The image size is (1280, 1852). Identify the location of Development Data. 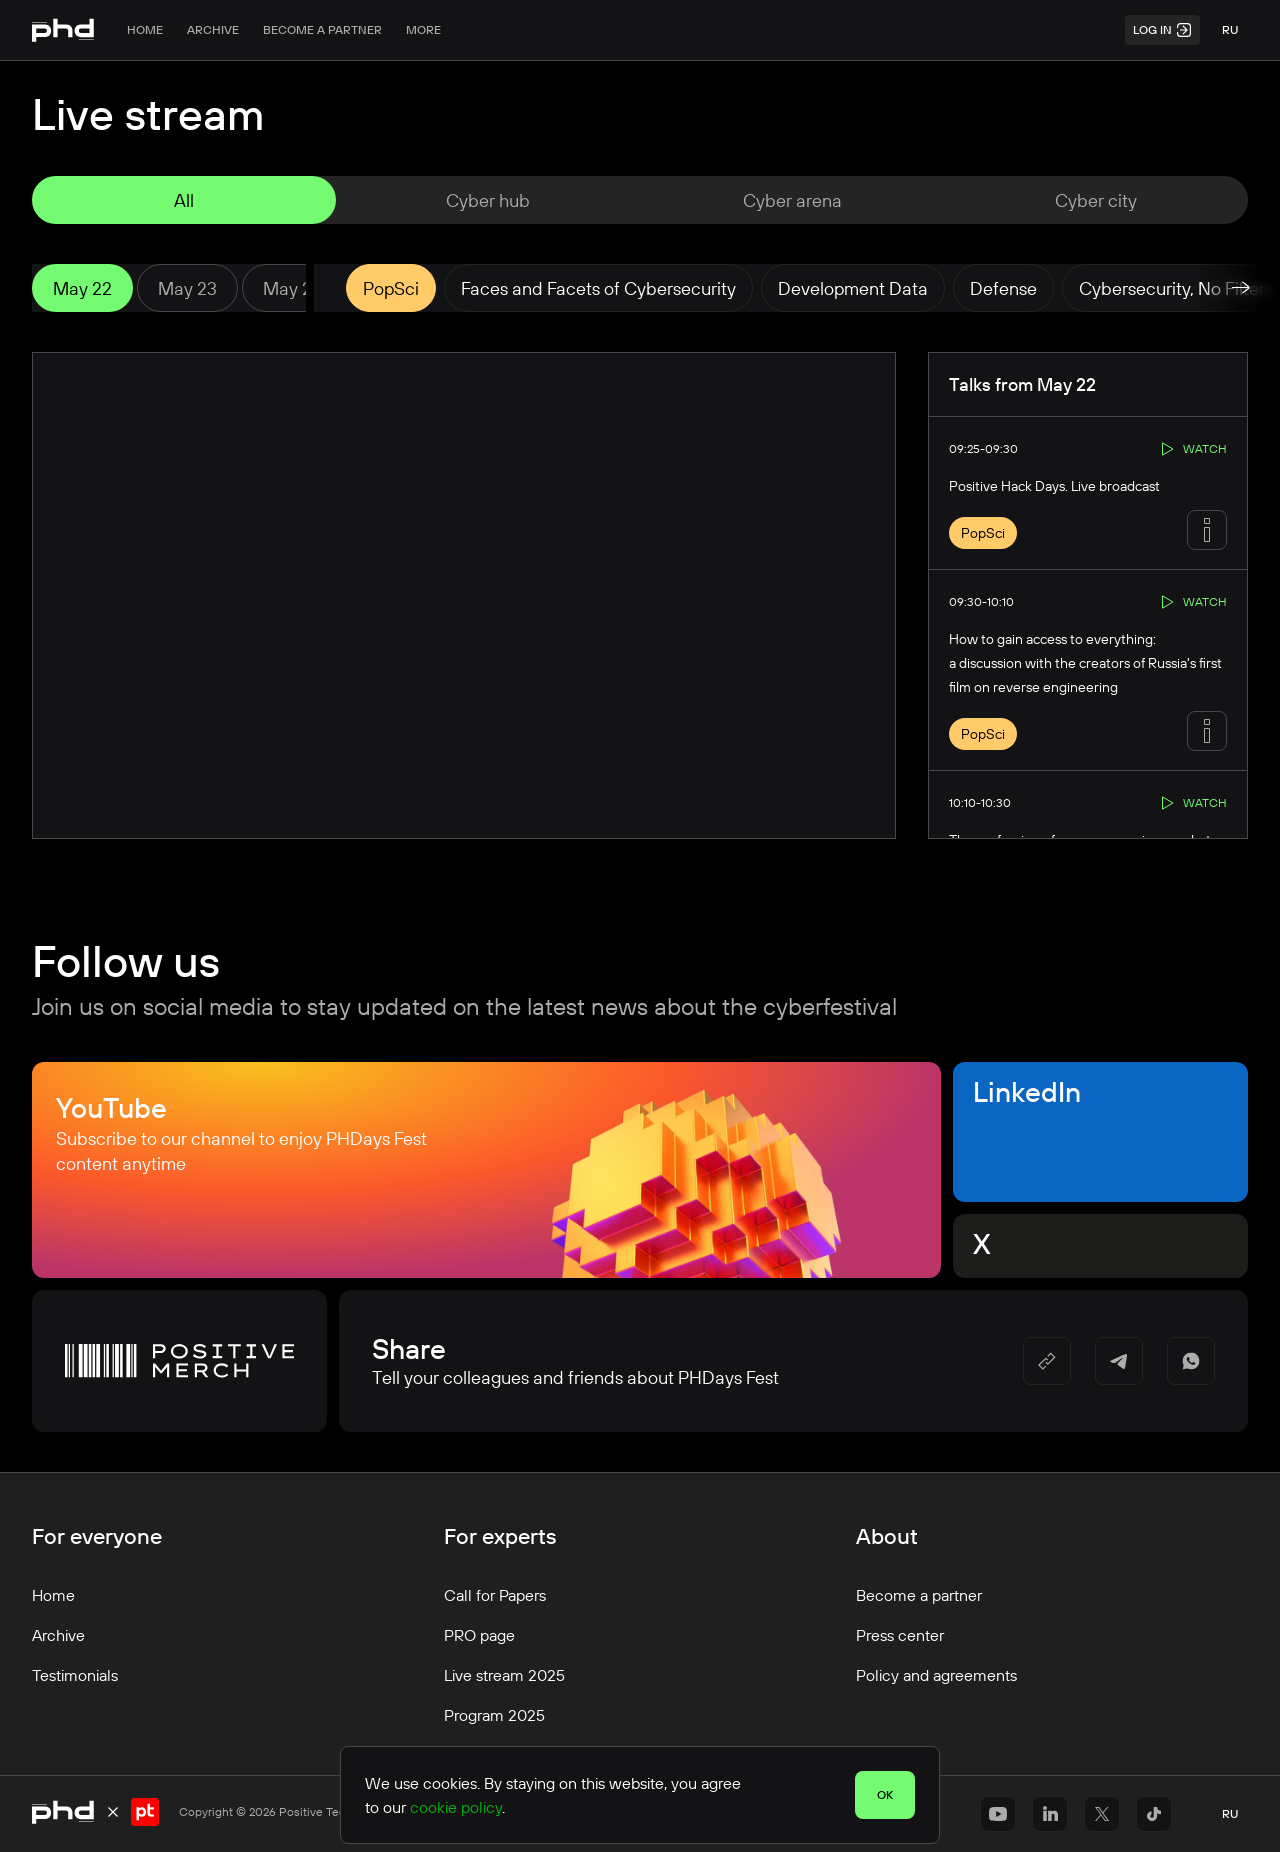
(853, 288).